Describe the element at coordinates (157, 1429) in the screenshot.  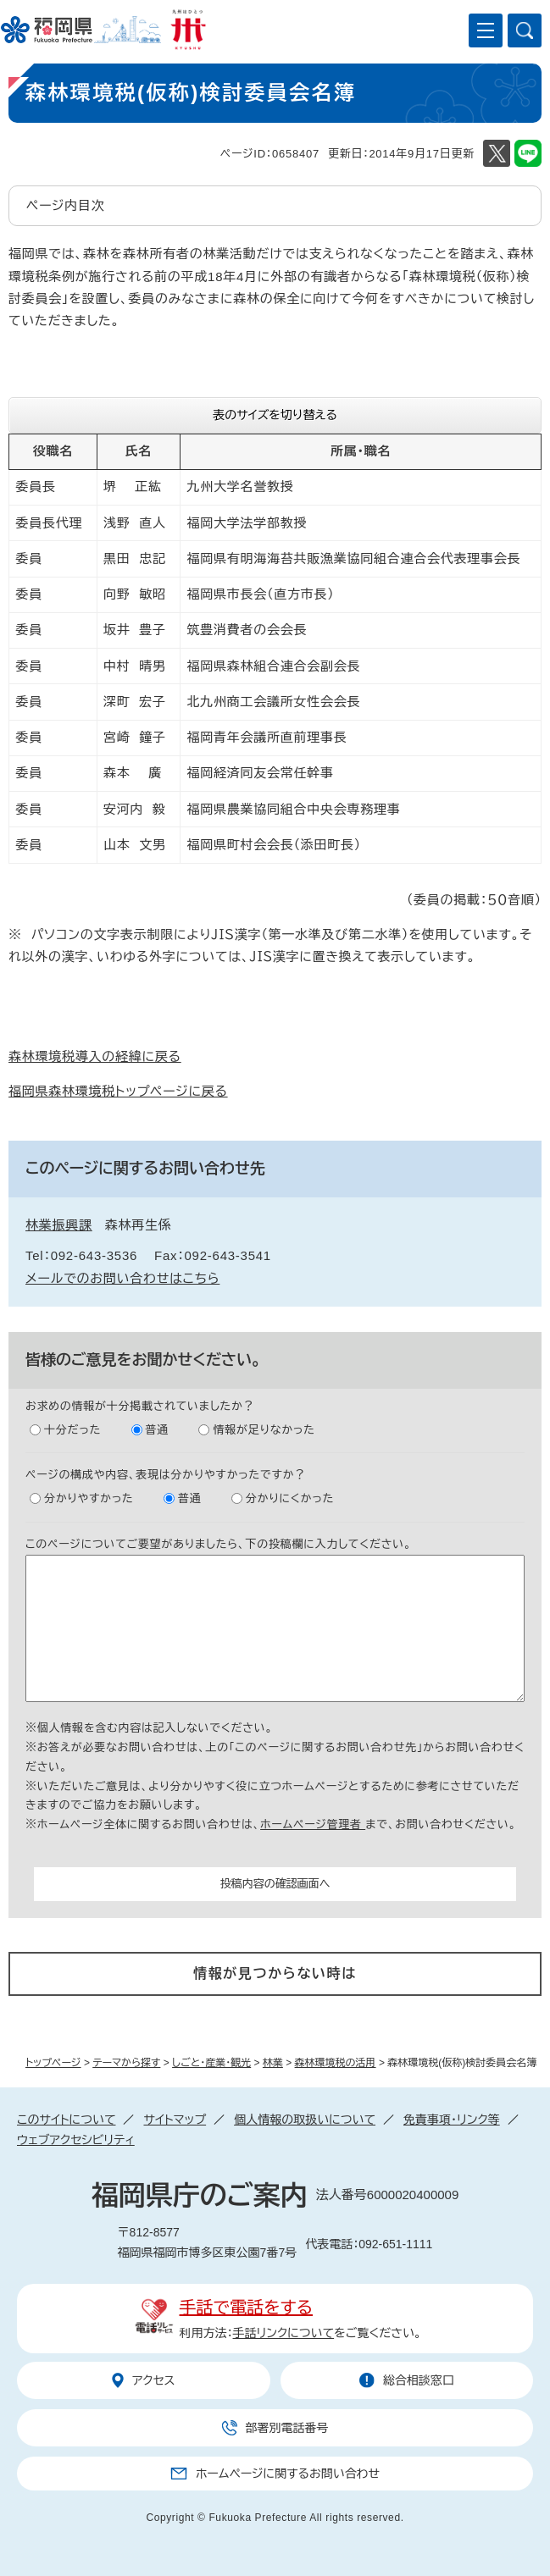
I see `普通` at that location.